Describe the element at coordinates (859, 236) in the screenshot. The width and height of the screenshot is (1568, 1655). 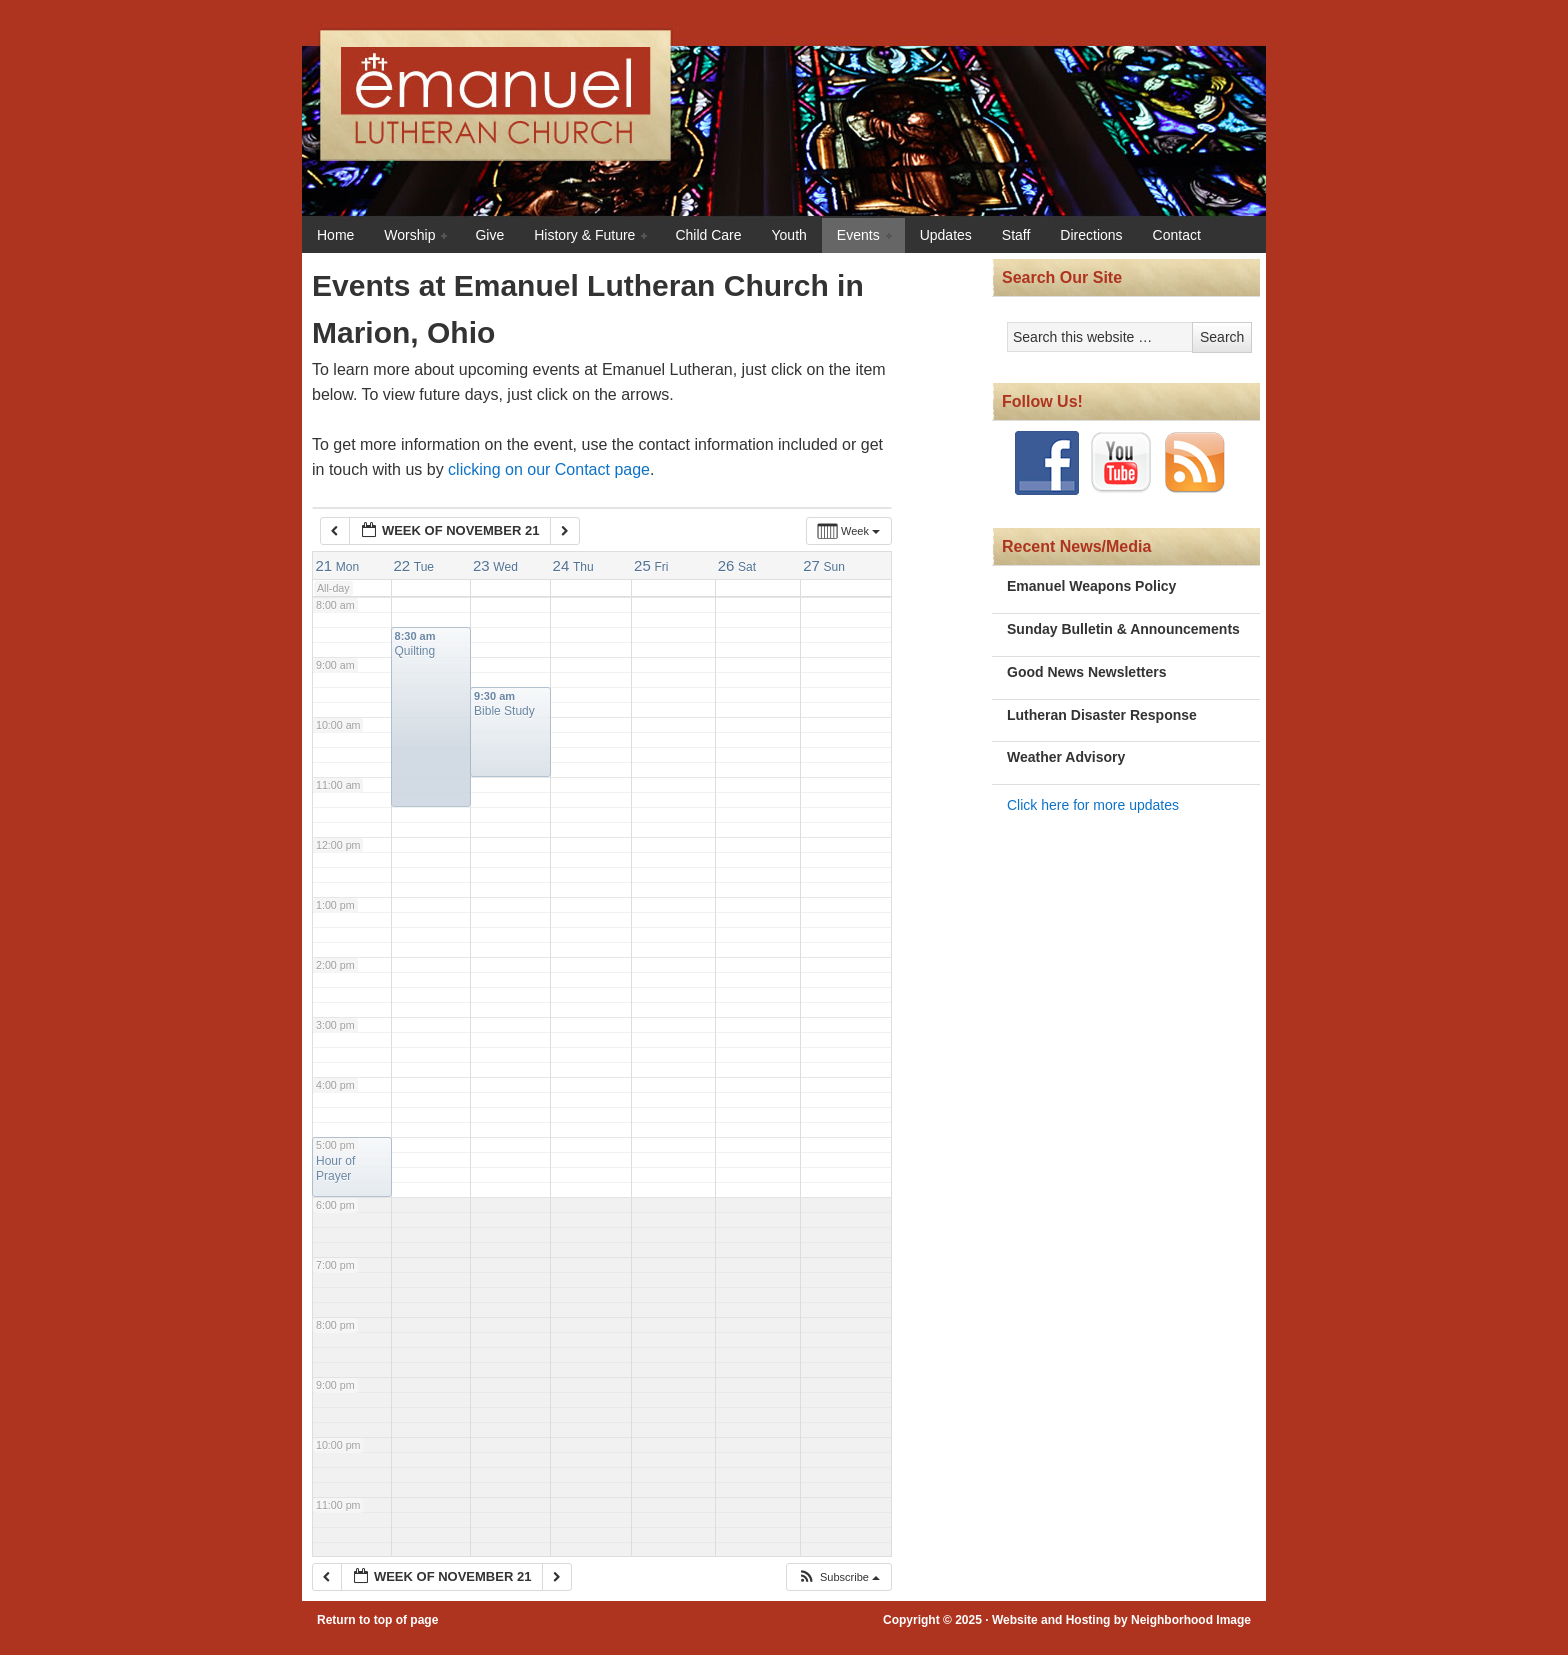
I see `Events` at that location.